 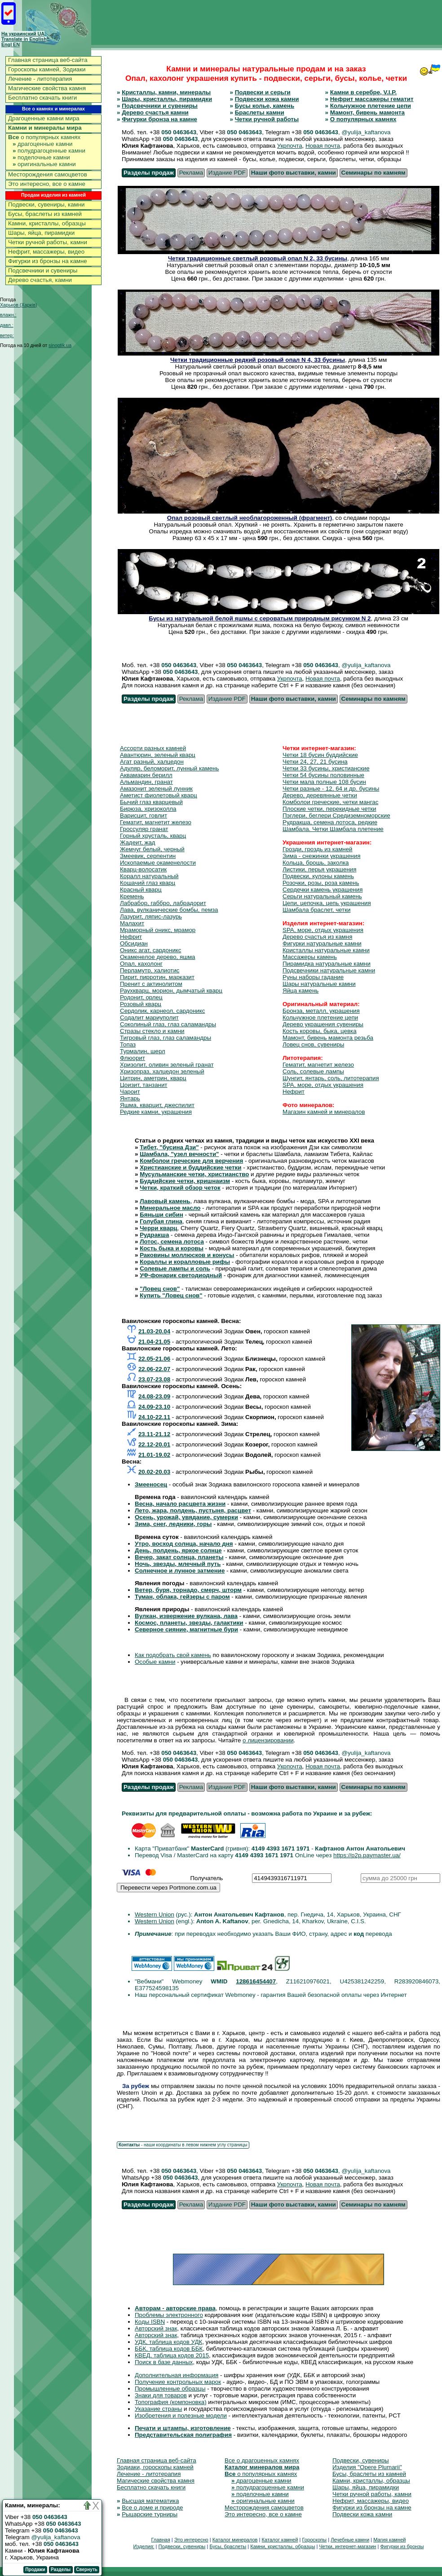 I want to click on Хризолит, оливин зеленый гранат, so click(x=167, y=1064).